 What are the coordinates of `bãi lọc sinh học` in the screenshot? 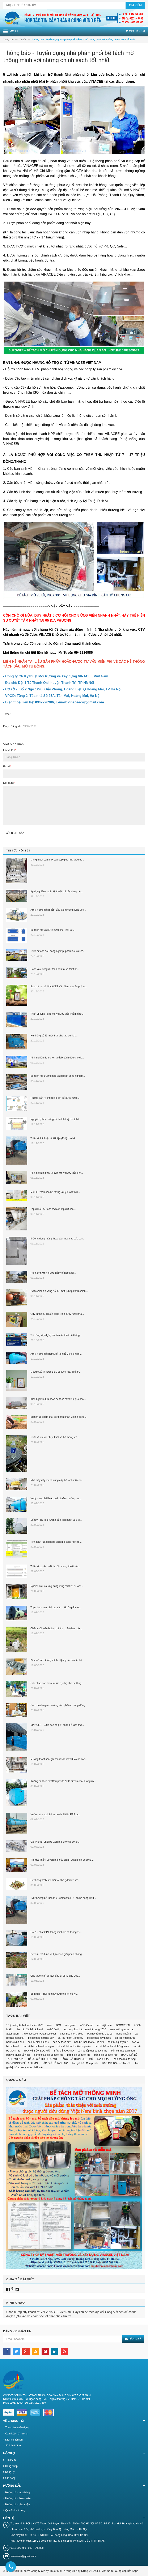 It's located at (15, 2042).